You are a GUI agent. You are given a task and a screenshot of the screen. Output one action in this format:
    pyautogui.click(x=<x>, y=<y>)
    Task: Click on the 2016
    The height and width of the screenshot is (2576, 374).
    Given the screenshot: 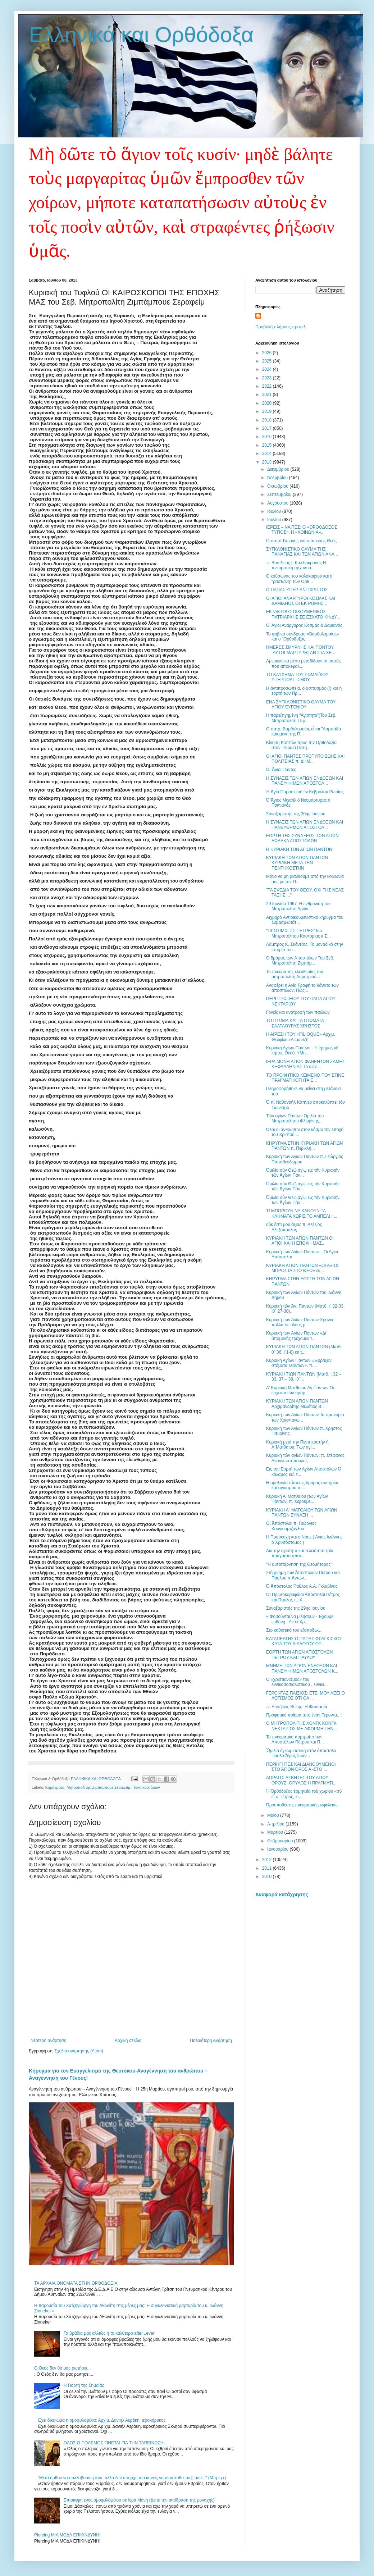 What is the action you would take?
    pyautogui.click(x=267, y=436)
    